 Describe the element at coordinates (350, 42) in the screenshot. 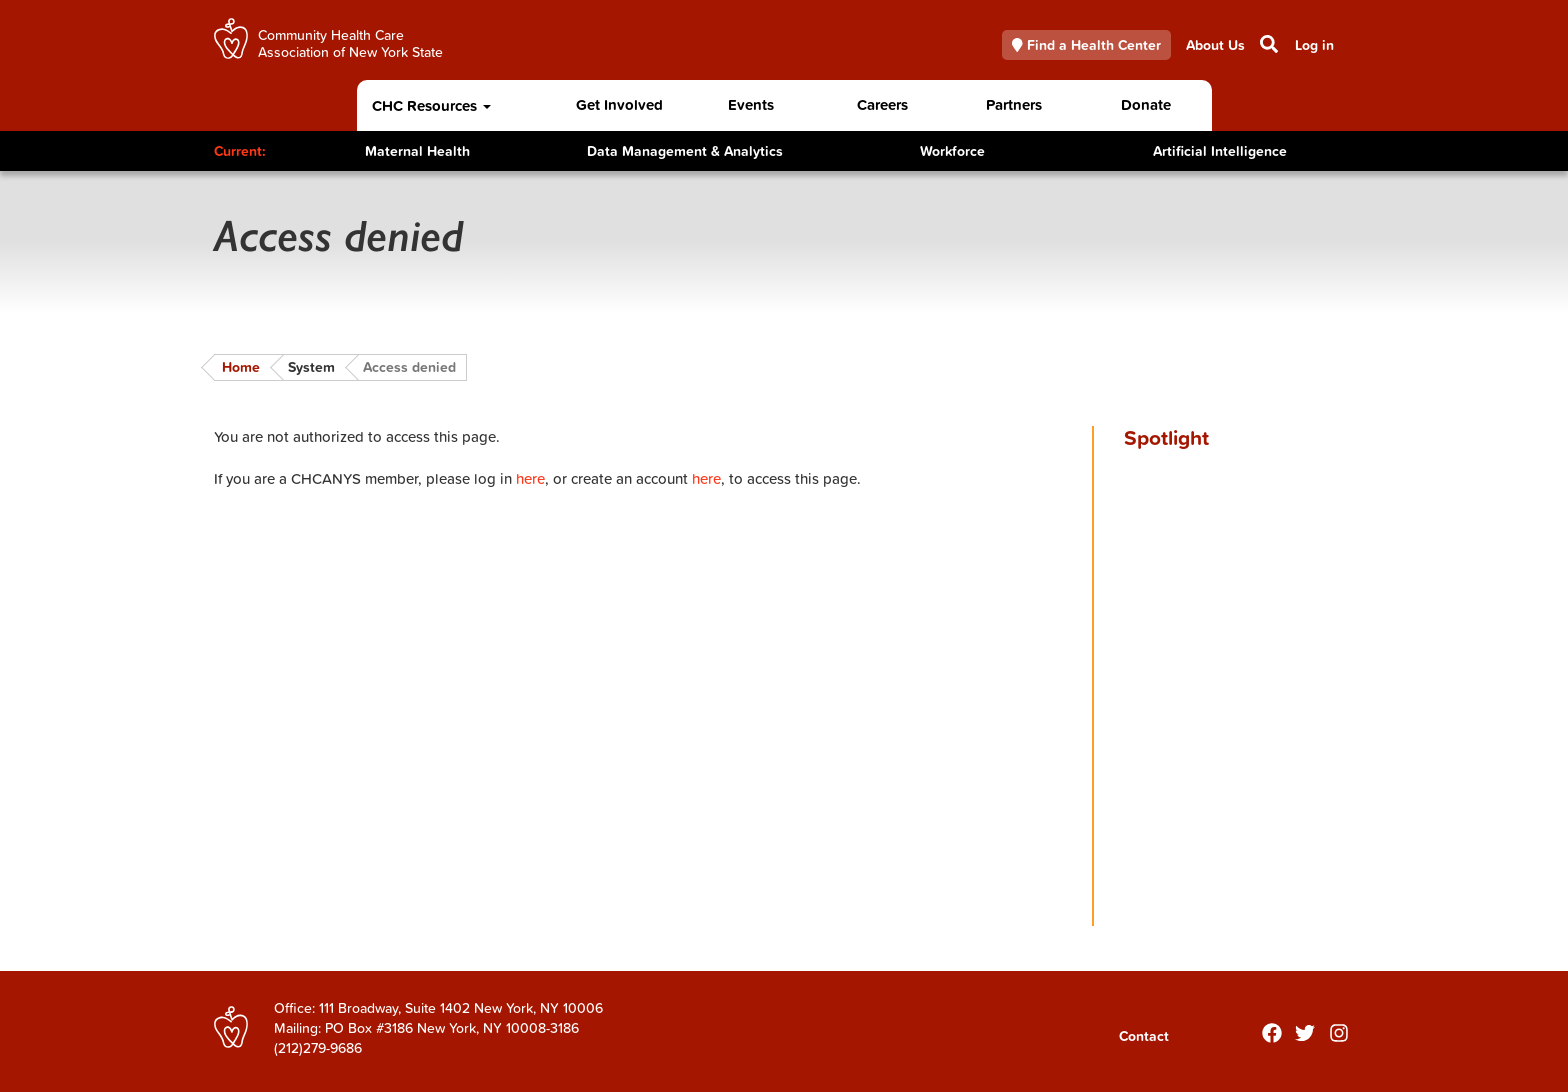

I see `Community Health Care Association of New York State` at that location.